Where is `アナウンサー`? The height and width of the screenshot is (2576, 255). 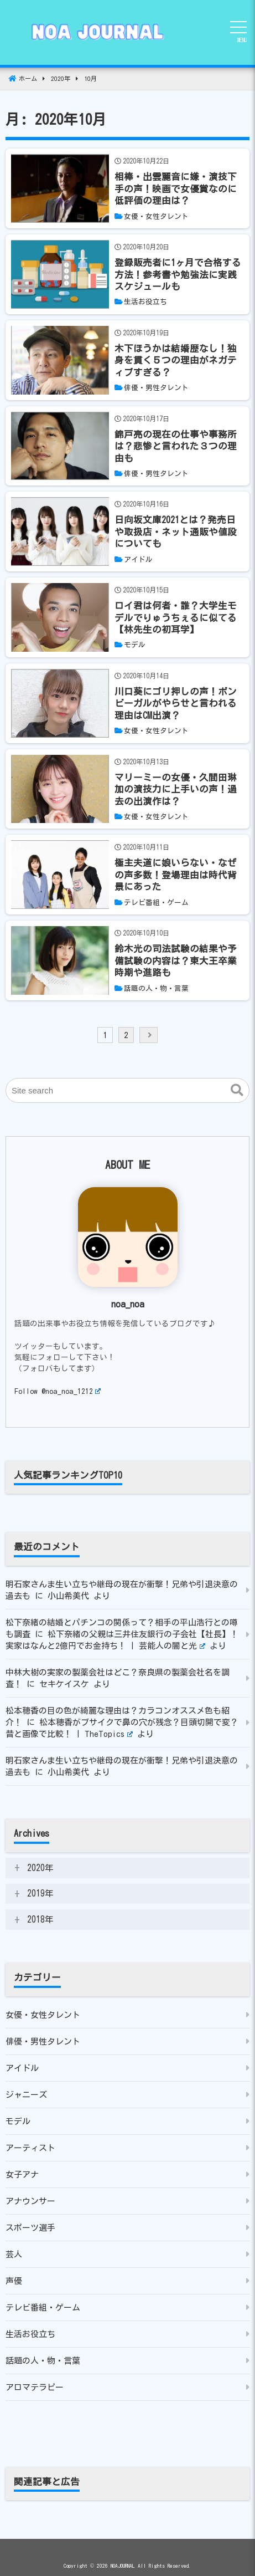
アナウンサー is located at coordinates (30, 2201).